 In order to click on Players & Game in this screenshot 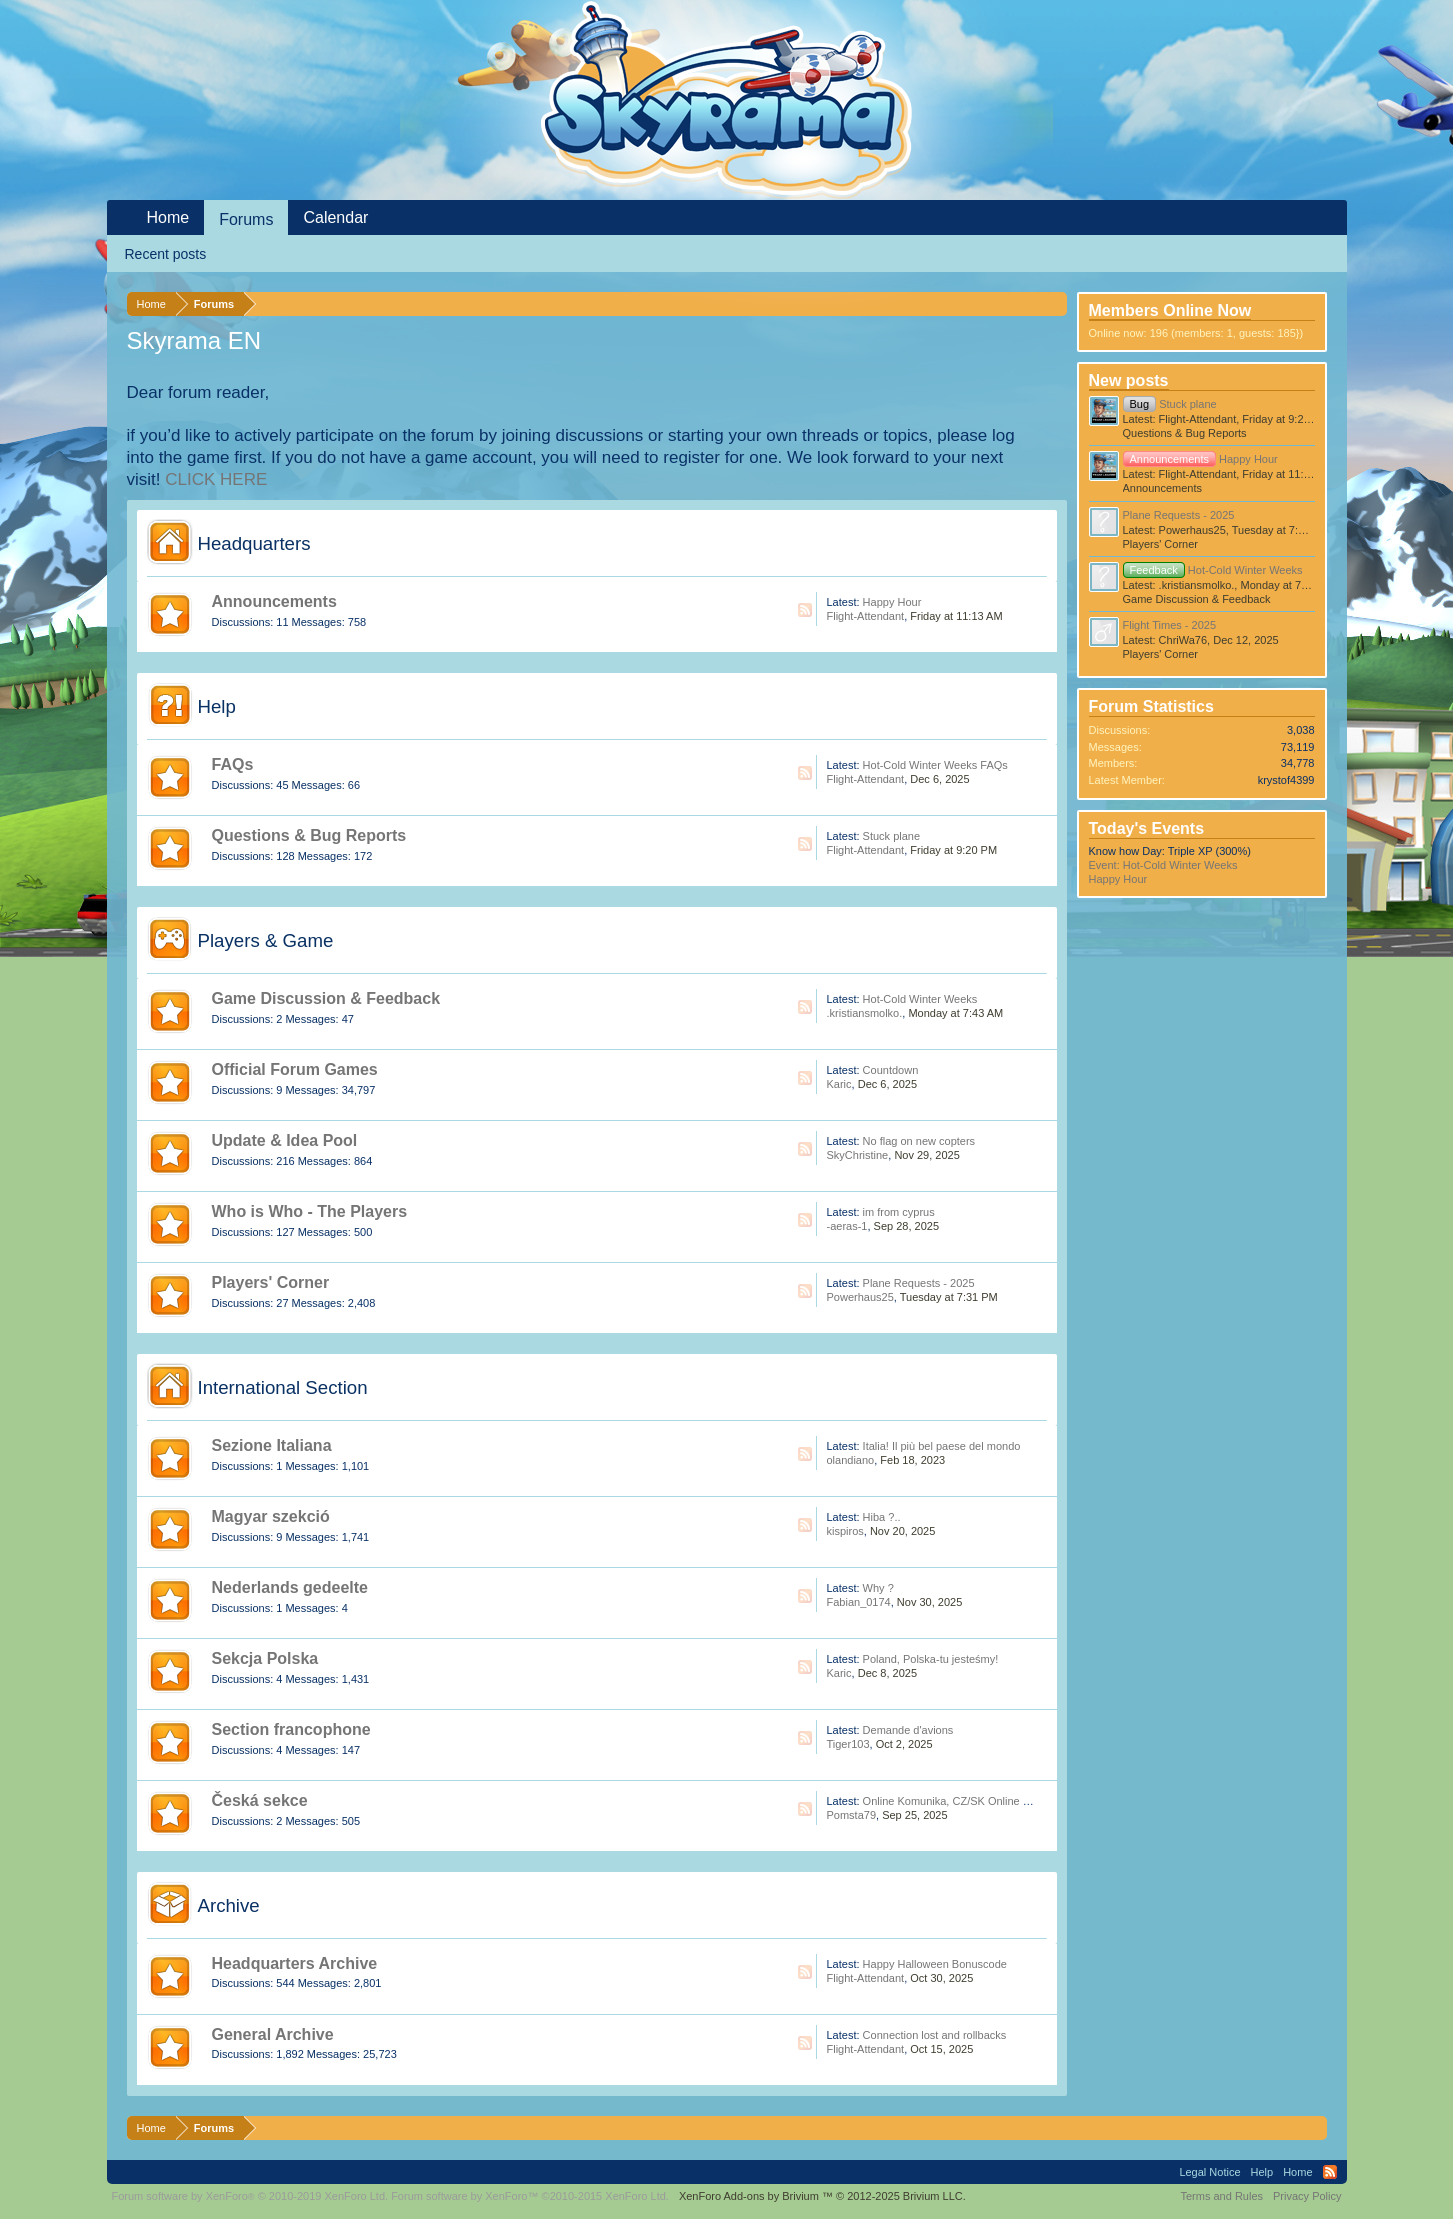, I will do `click(266, 940)`.